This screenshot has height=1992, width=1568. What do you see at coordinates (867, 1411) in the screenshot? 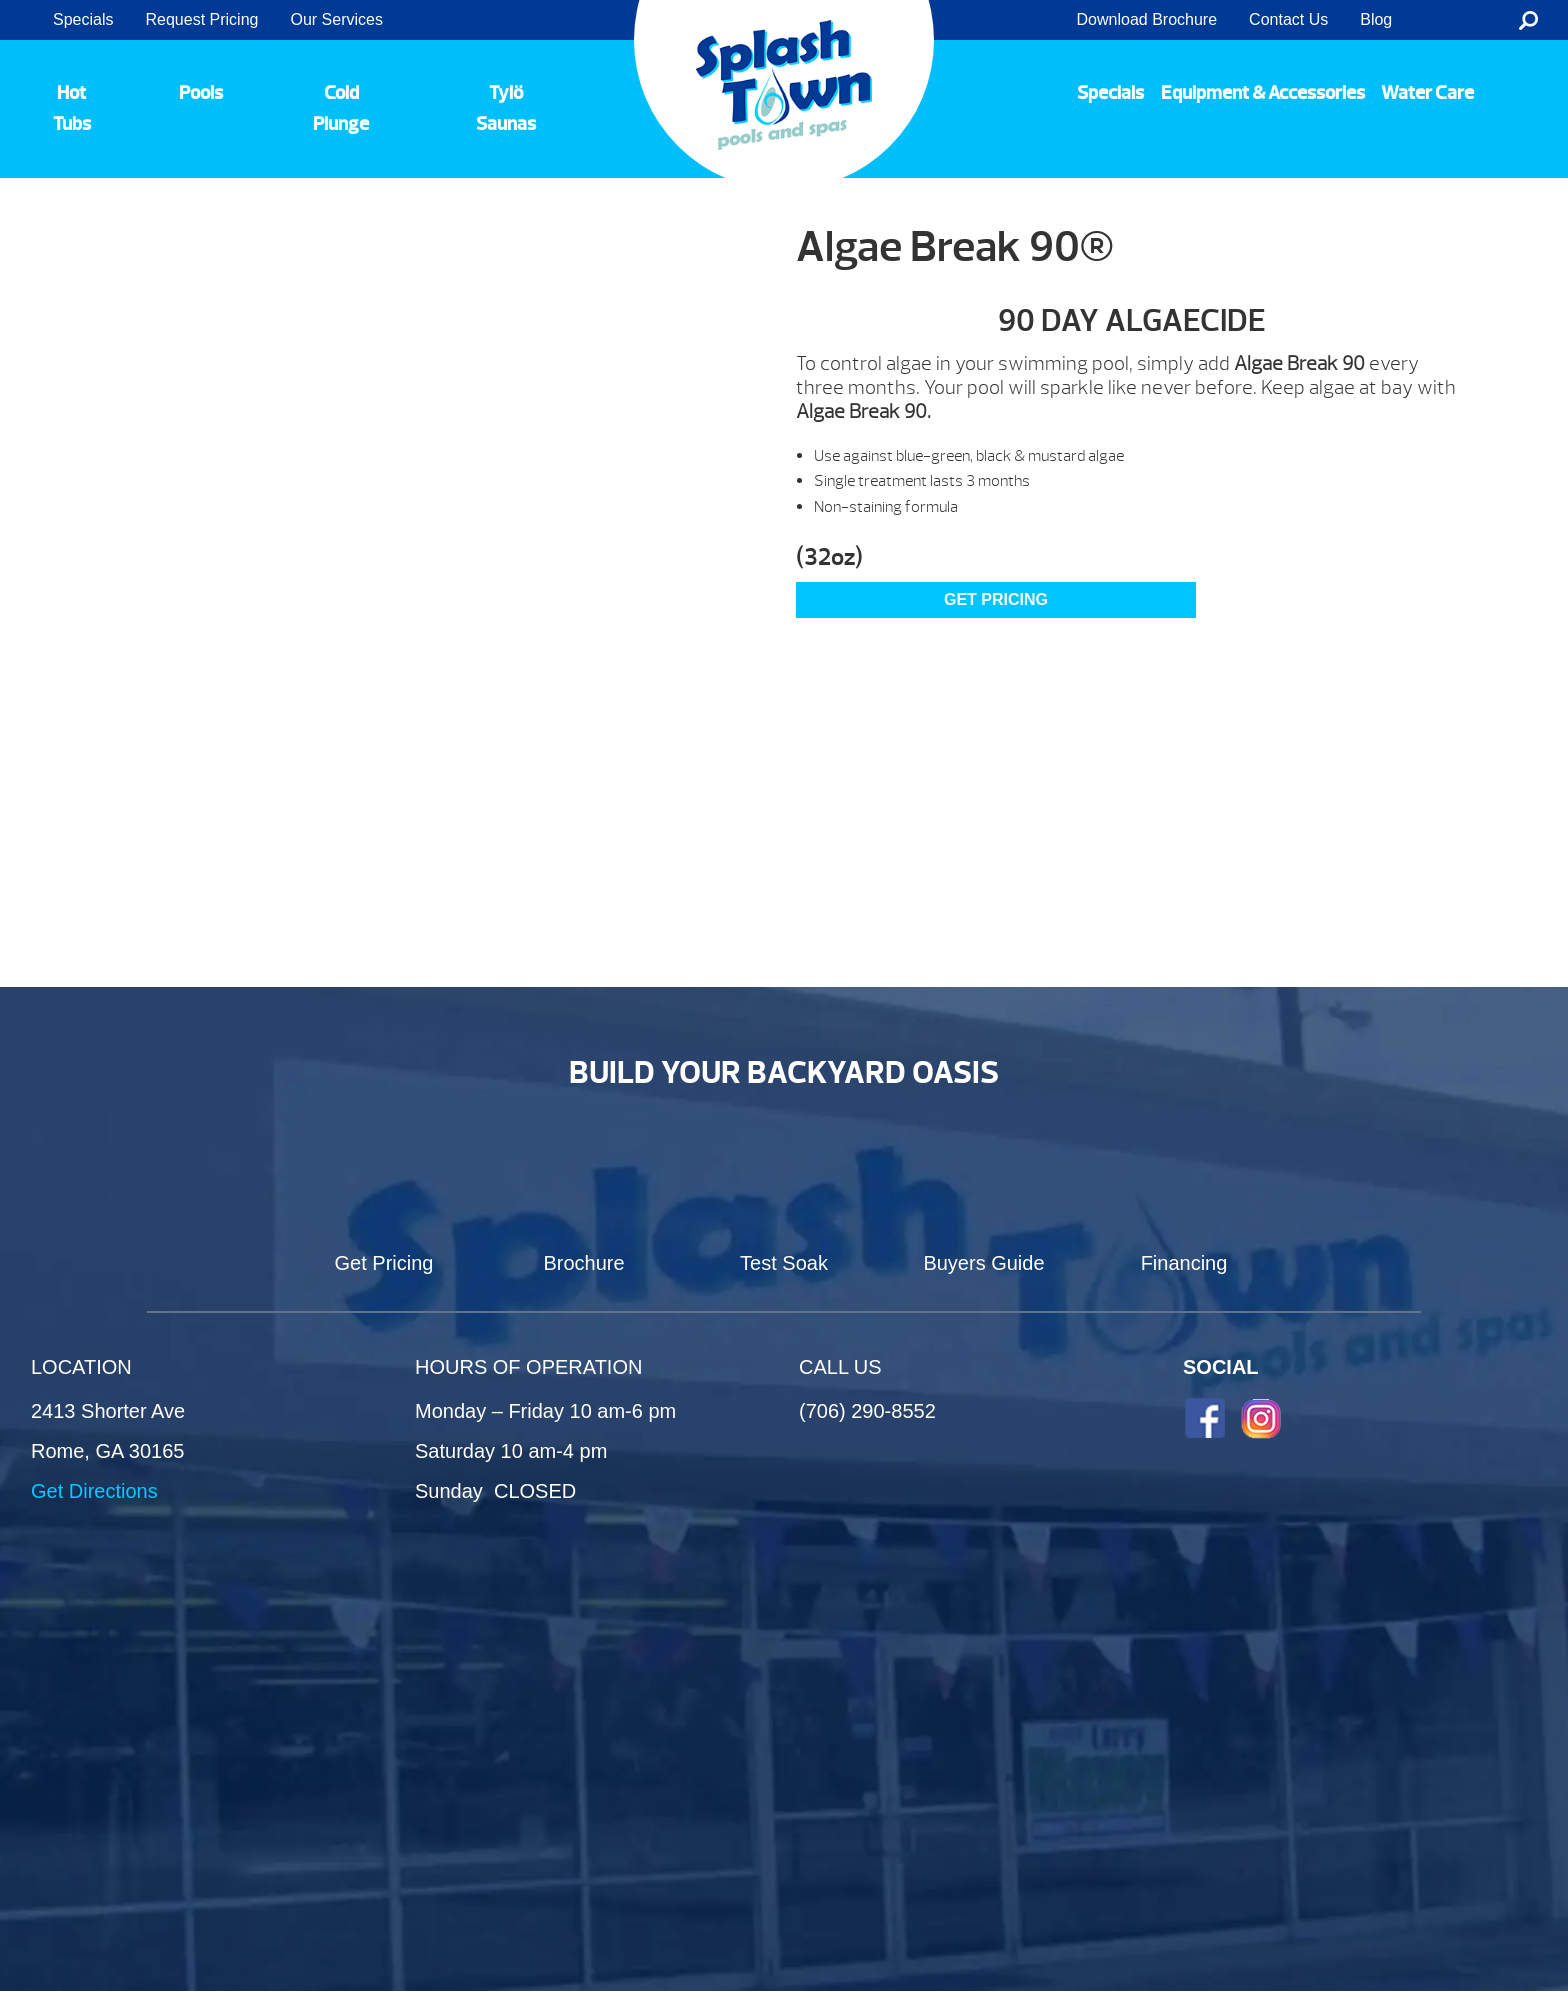
I see `(706) 290-8552` at bounding box center [867, 1411].